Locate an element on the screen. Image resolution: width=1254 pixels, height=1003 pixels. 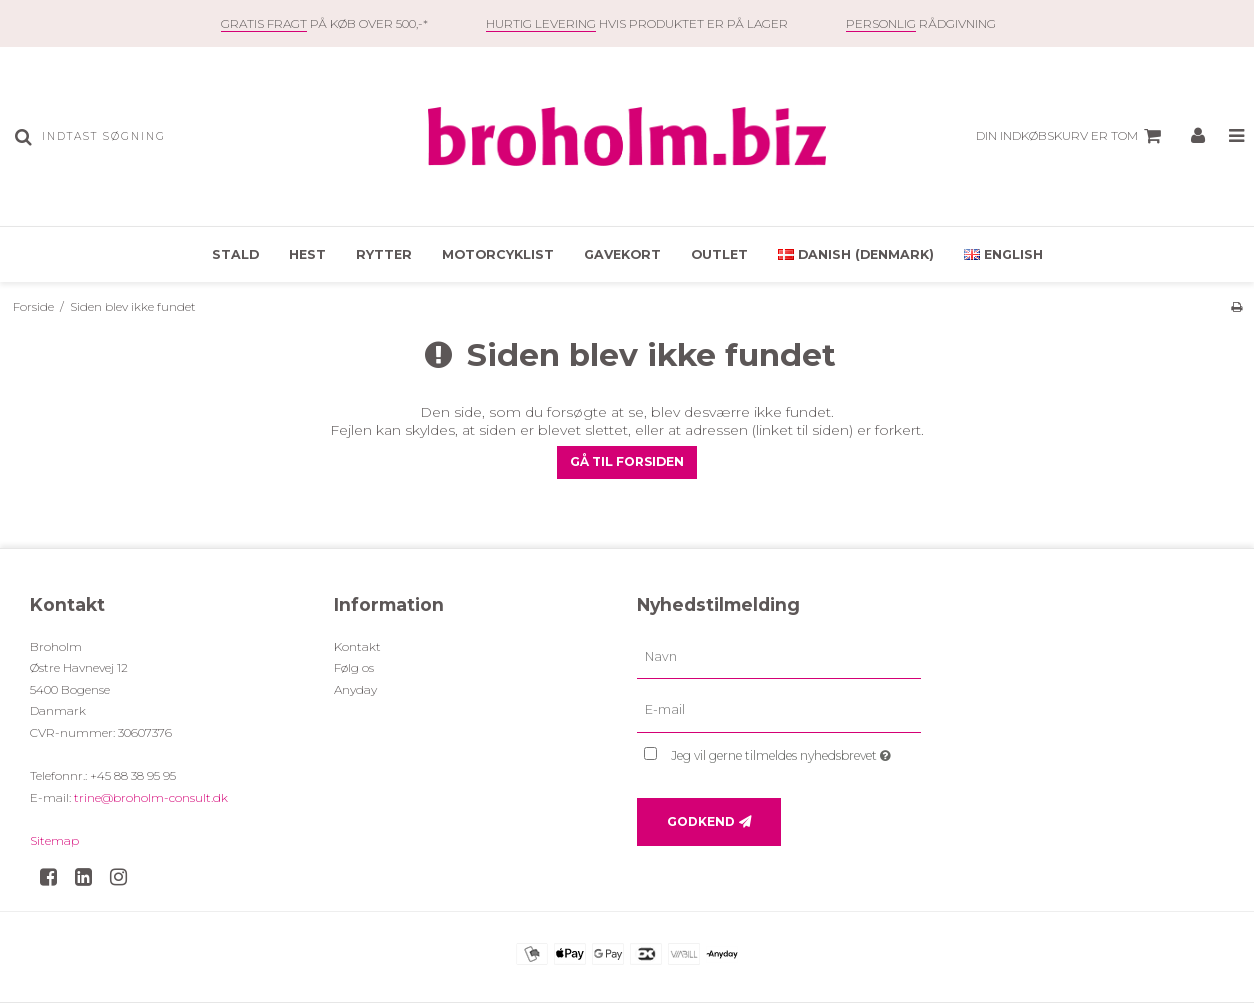
Motorcyklist is located at coordinates (498, 254).